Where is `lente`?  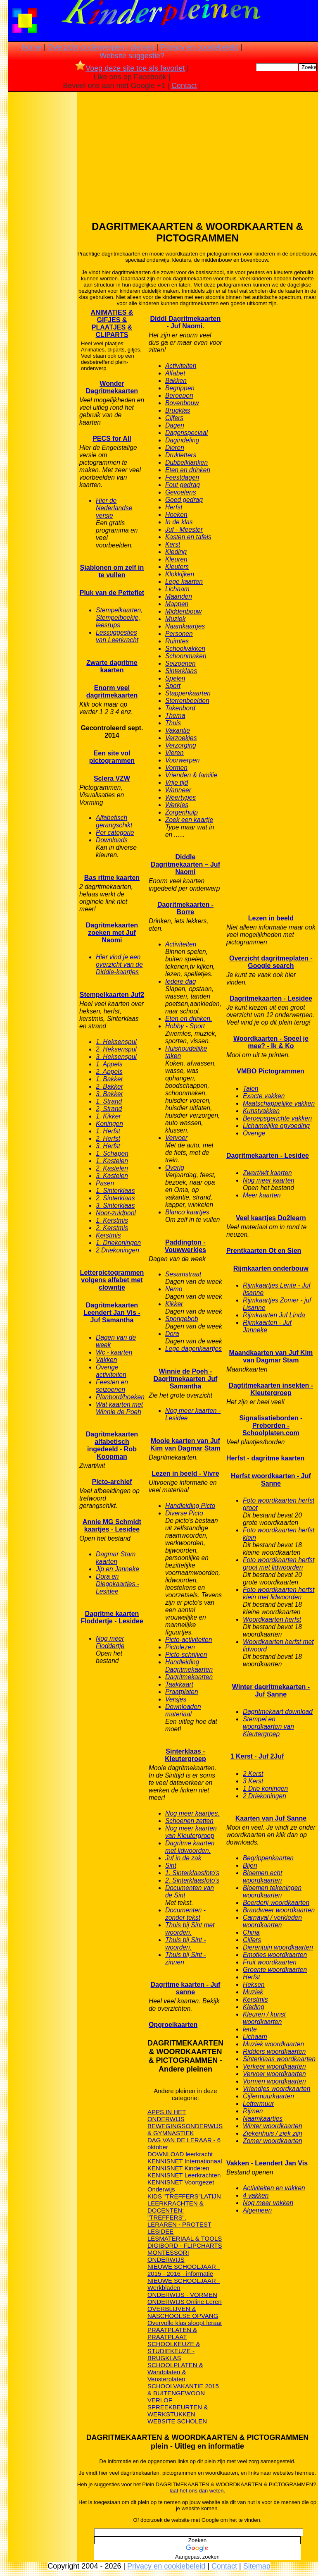 lente is located at coordinates (250, 2029).